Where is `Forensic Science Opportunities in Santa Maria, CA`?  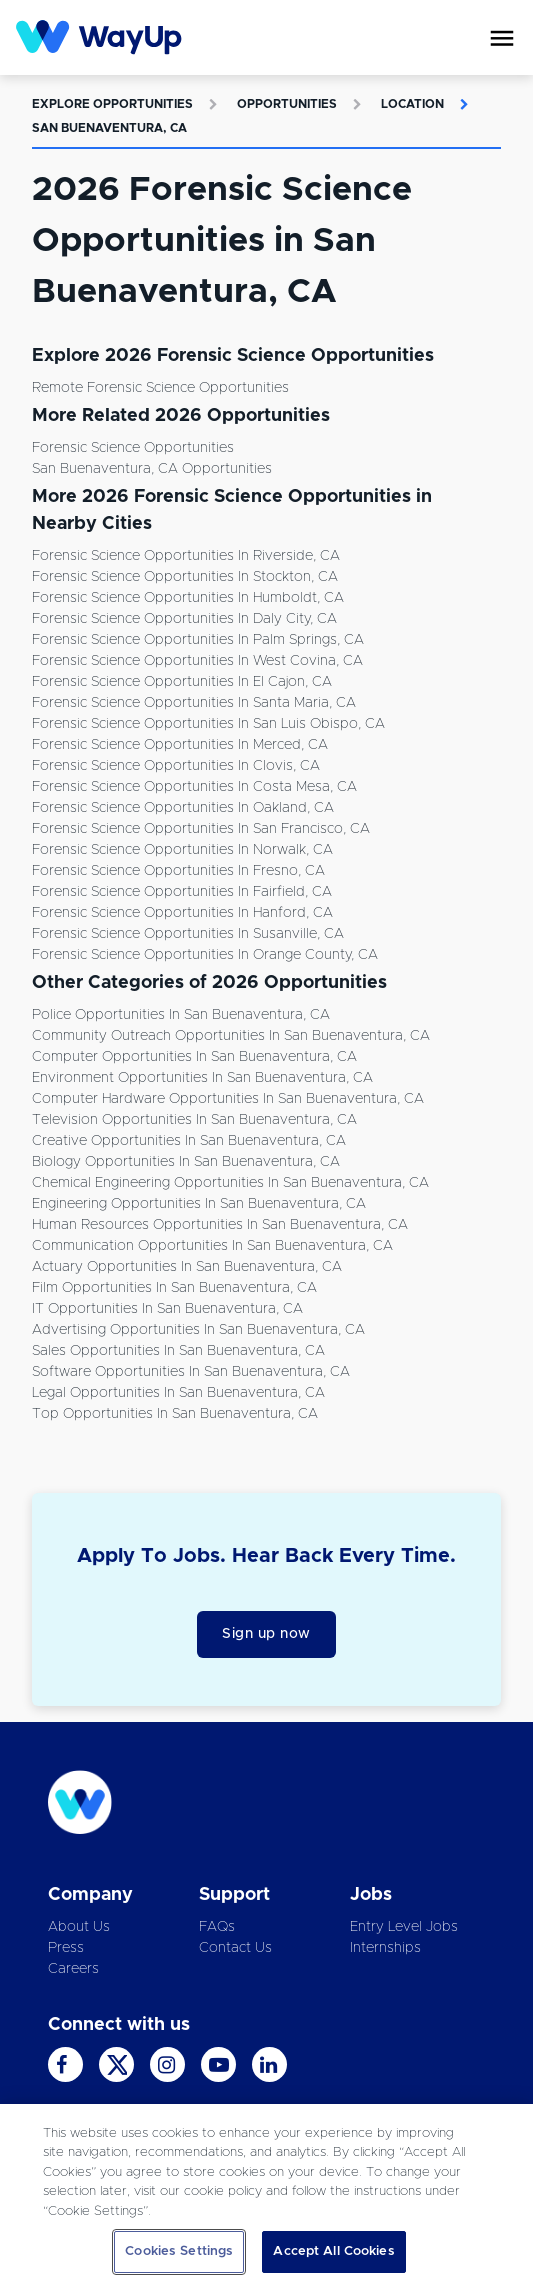 Forensic Science Opportunities in Santa Maria, CA is located at coordinates (194, 703).